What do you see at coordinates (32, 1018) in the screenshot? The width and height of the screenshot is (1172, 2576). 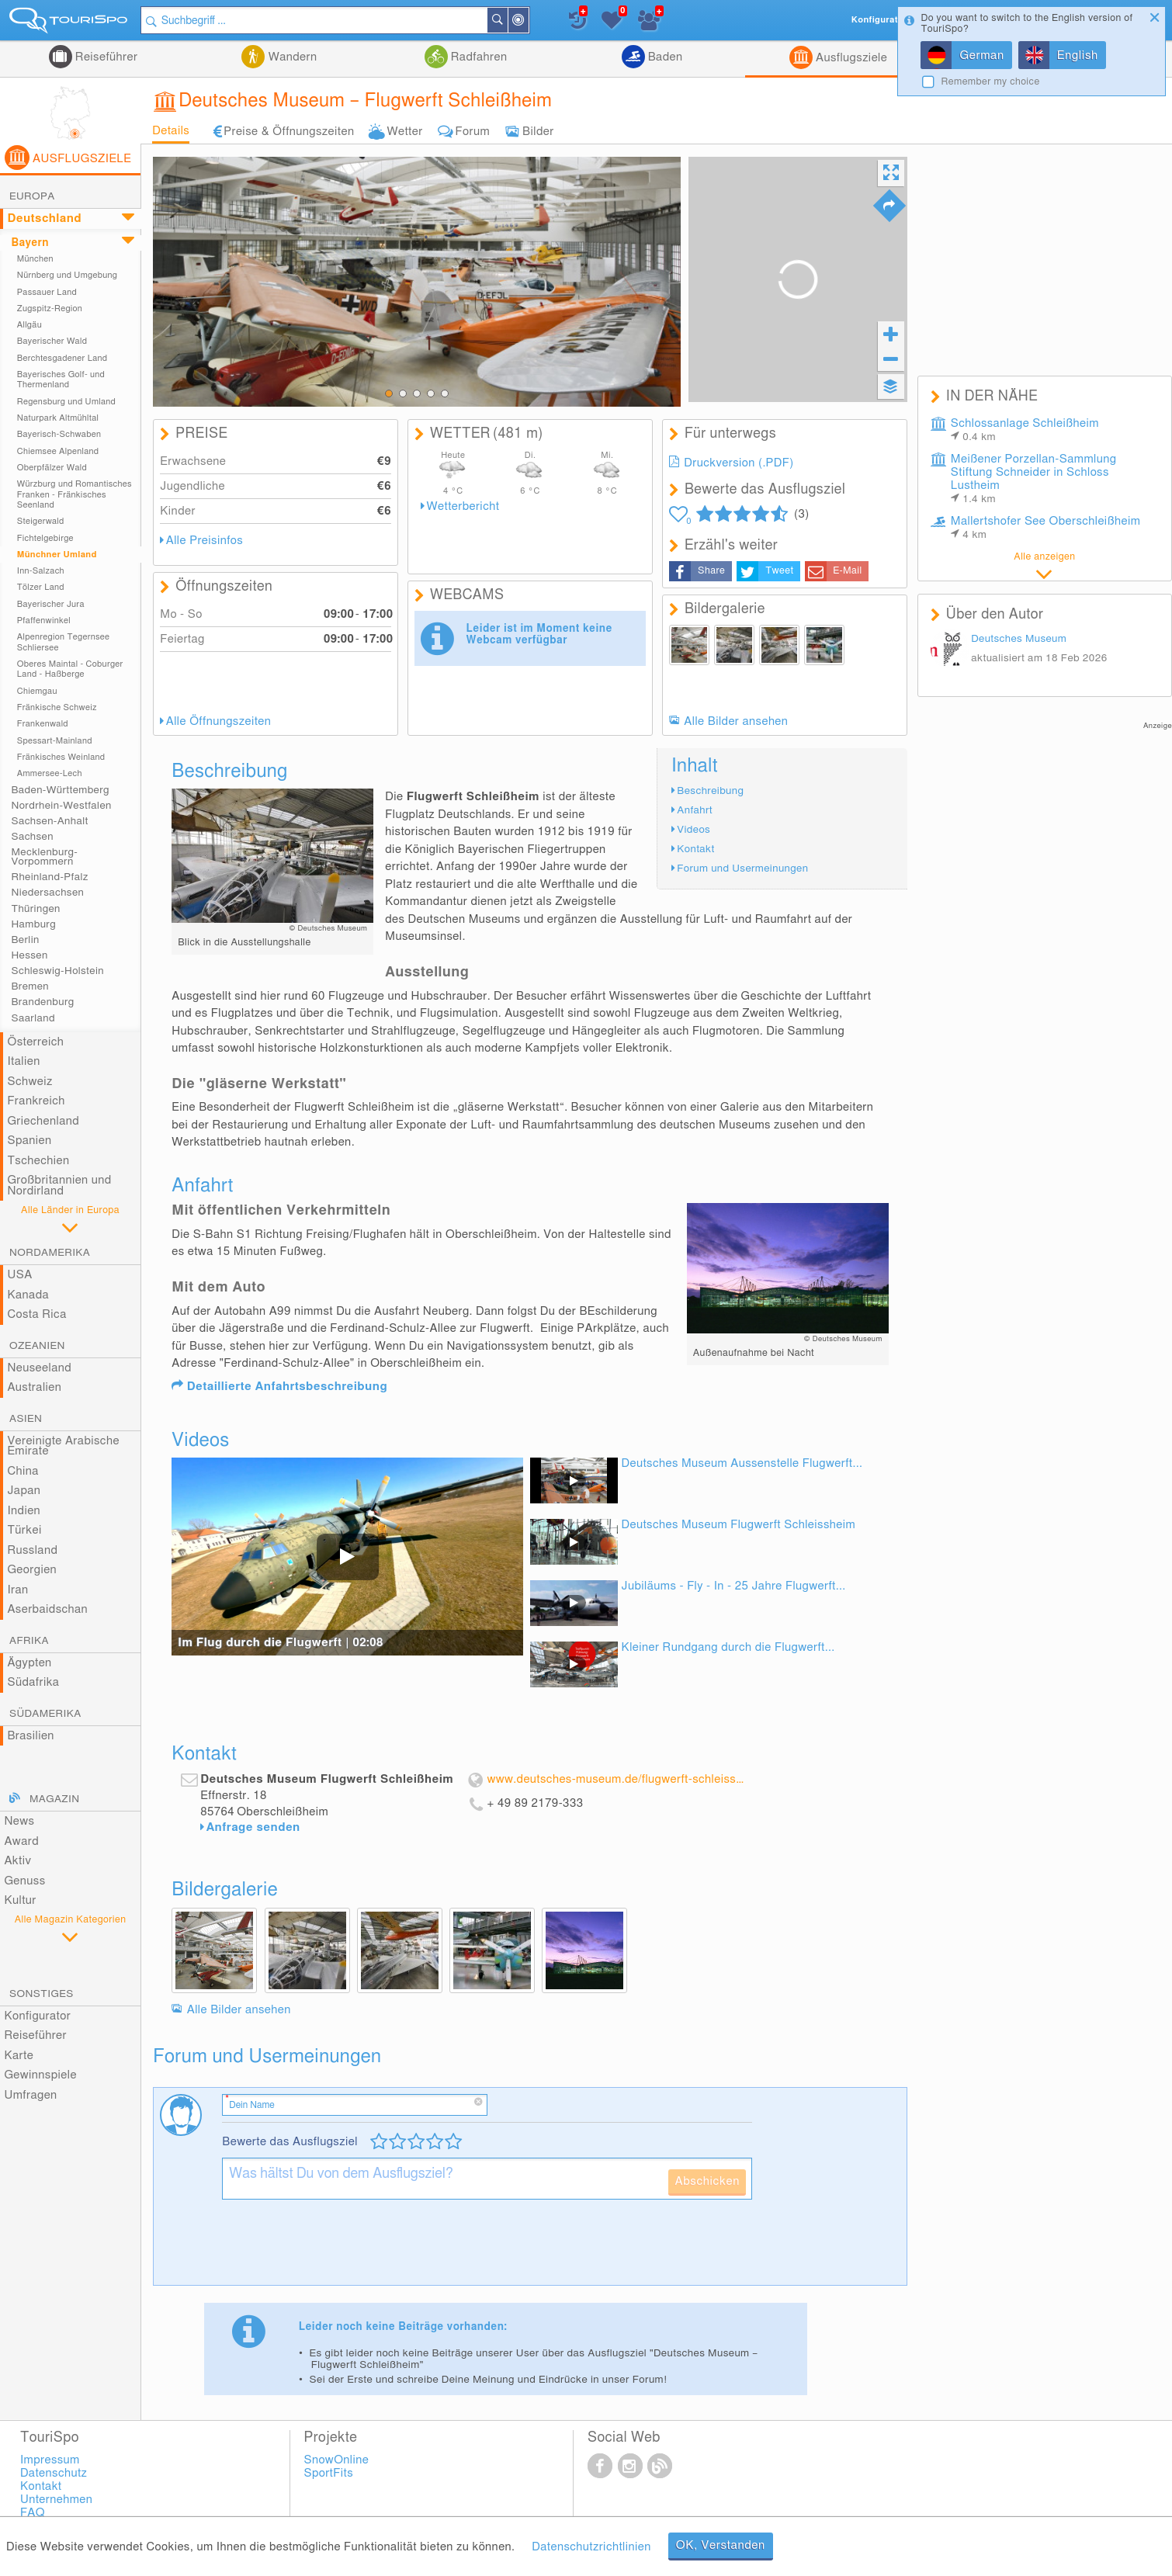 I see `Saarland` at bounding box center [32, 1018].